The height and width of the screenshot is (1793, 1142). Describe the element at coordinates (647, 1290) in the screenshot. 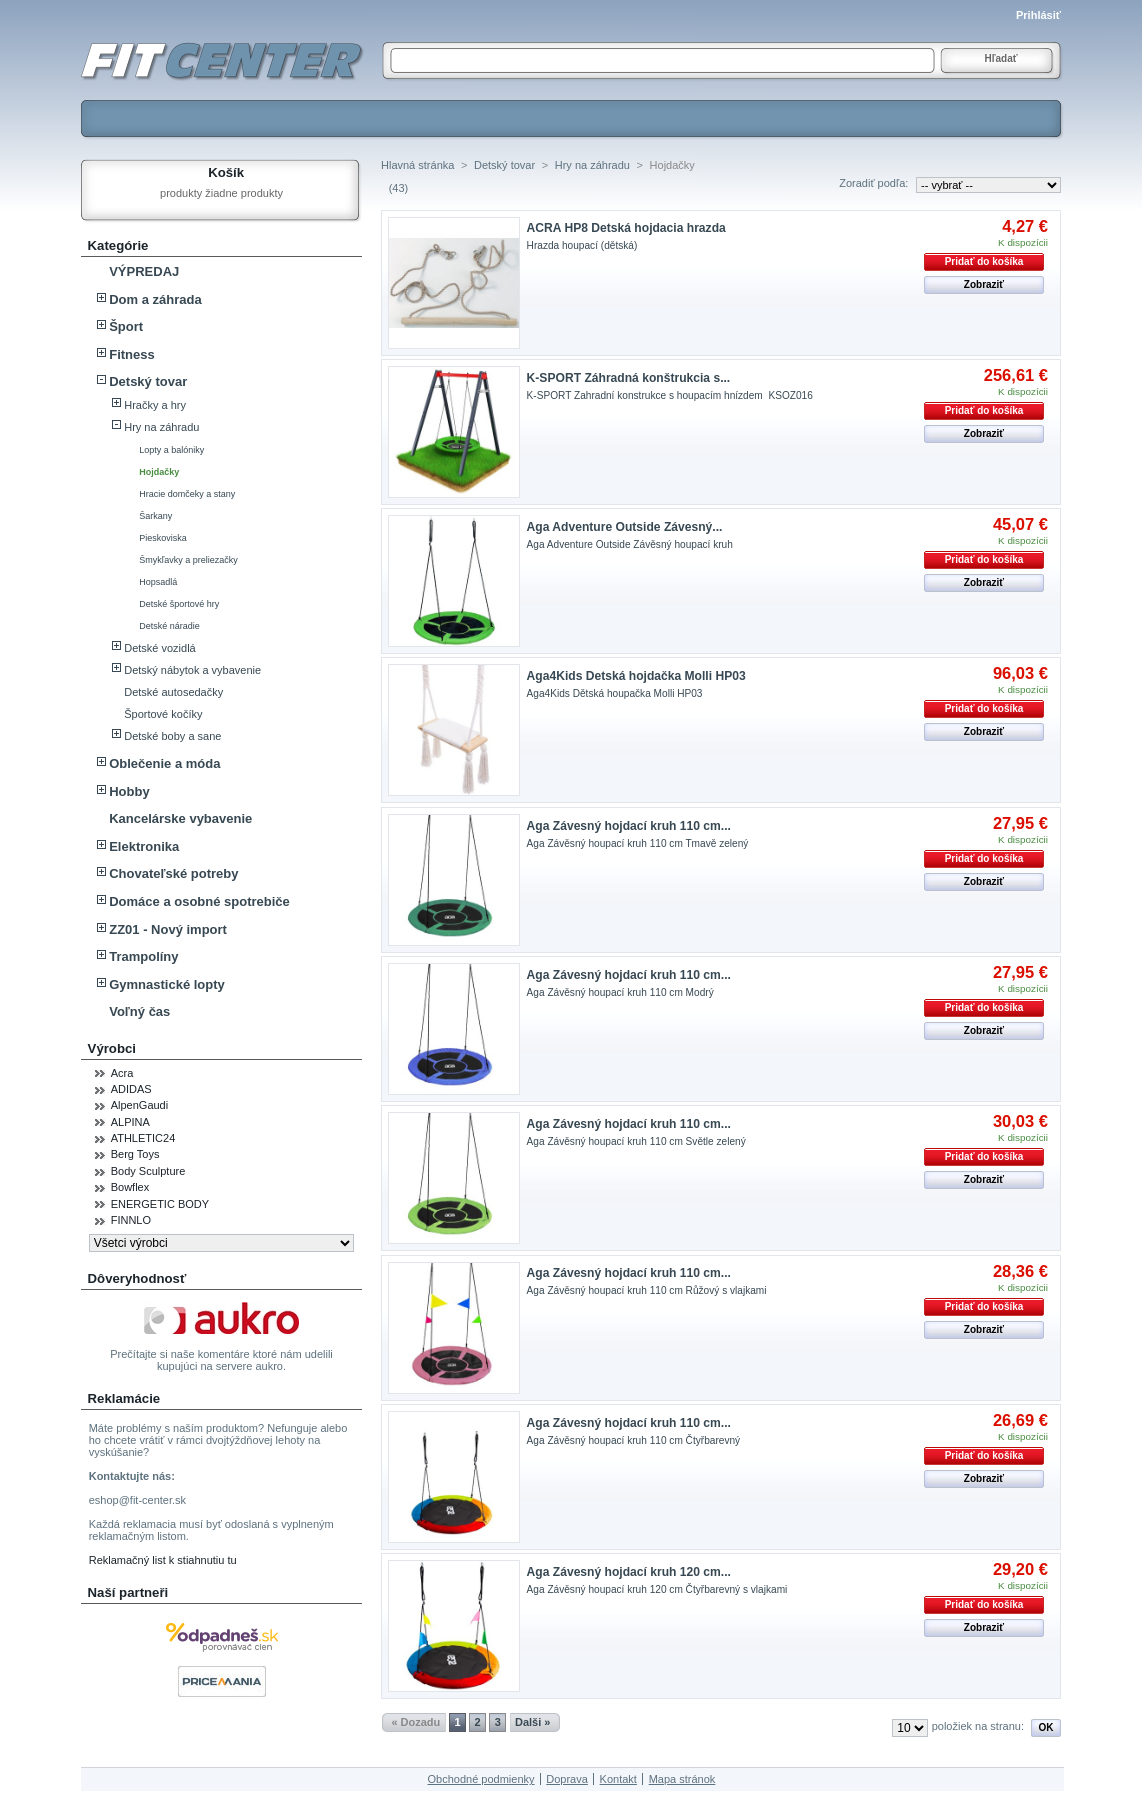

I see `Aga Závěsný houpací kruh 110 cm Růžový s vlajkami` at that location.